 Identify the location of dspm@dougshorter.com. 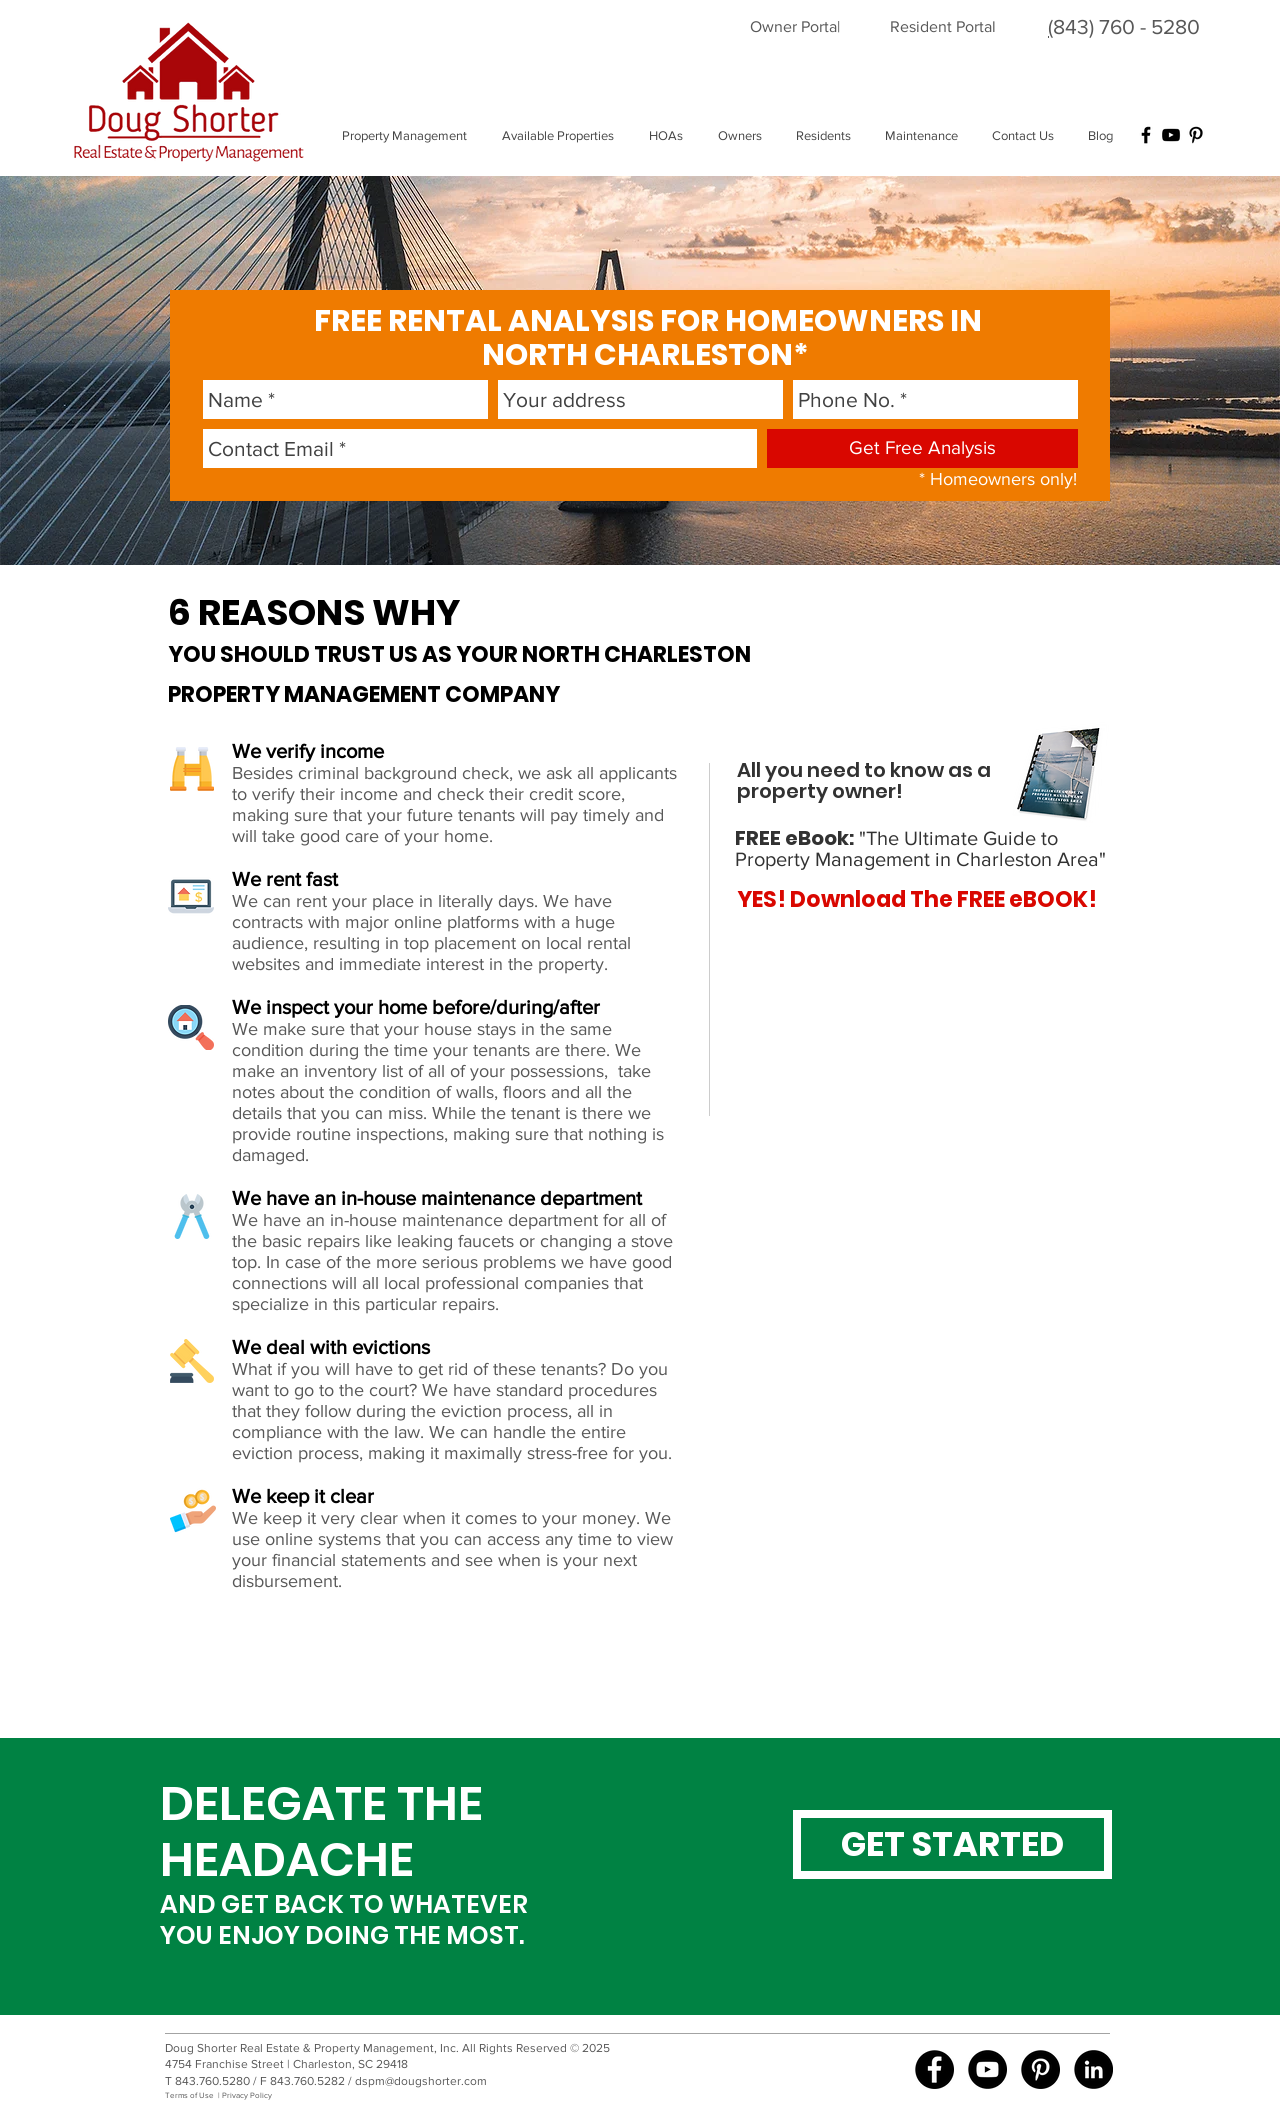
(421, 2081).